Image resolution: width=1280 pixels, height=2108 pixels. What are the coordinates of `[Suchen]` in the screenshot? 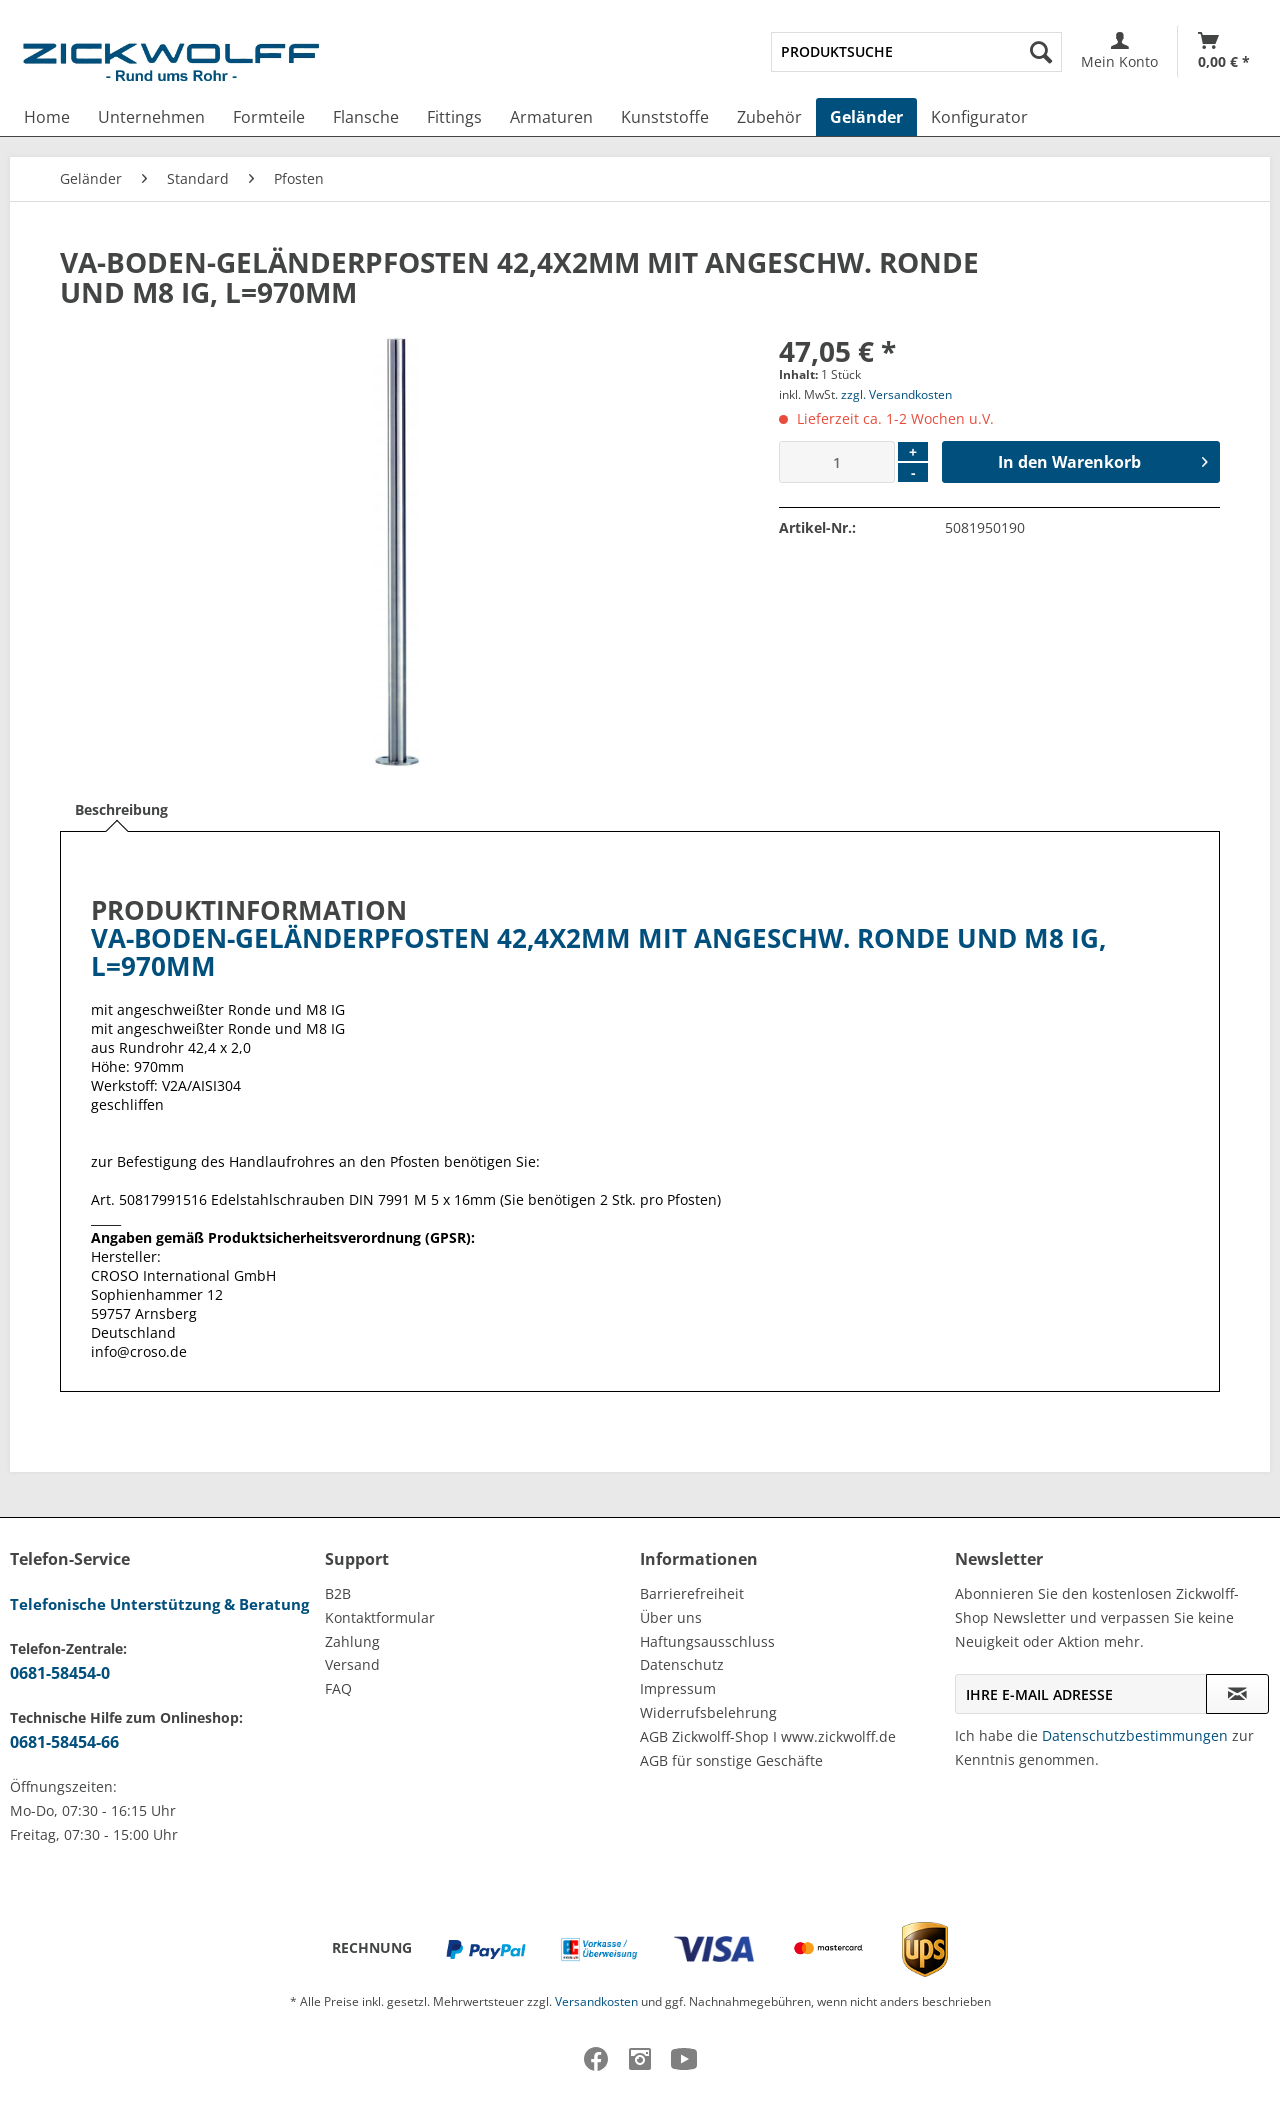 It's located at (1041, 52).